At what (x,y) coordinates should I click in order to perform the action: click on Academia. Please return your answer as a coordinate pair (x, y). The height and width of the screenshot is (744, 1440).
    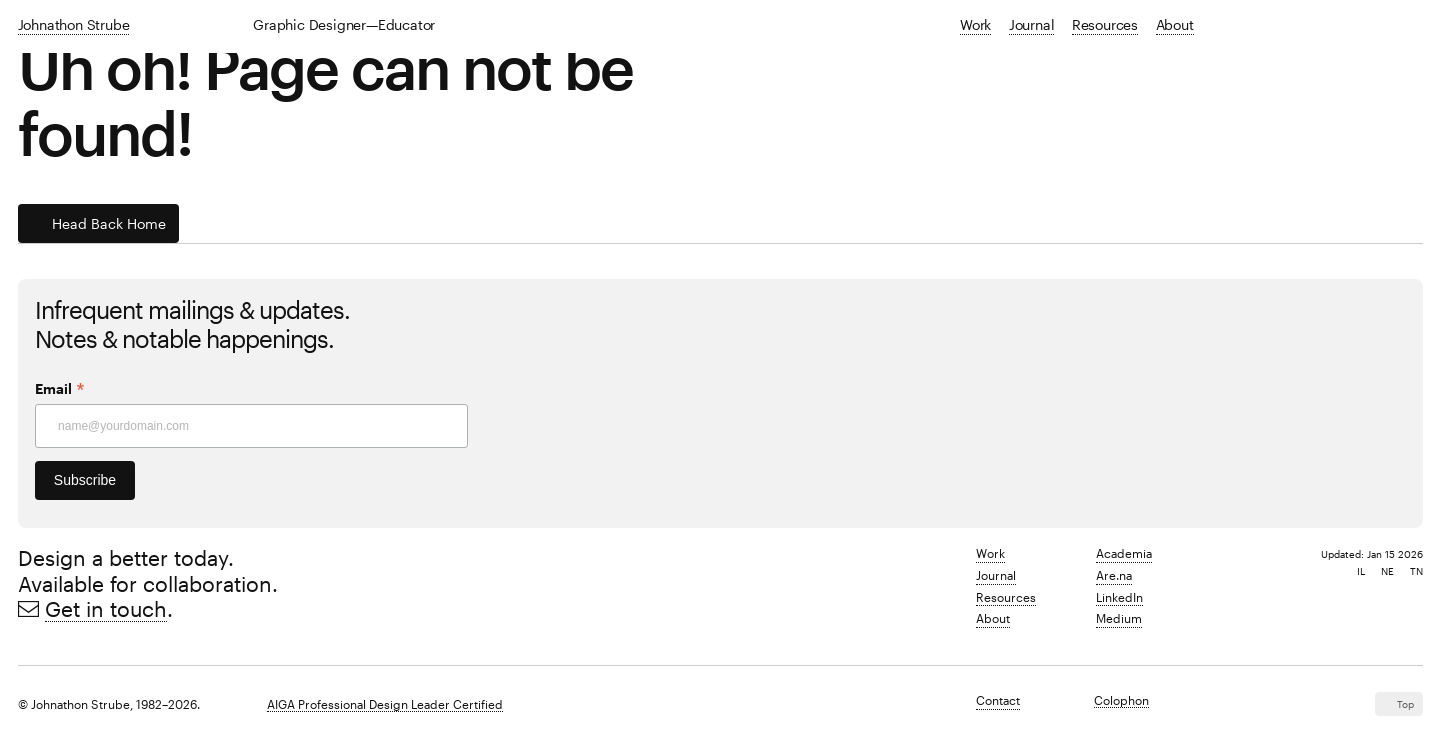
    Looking at the image, I should click on (1124, 553).